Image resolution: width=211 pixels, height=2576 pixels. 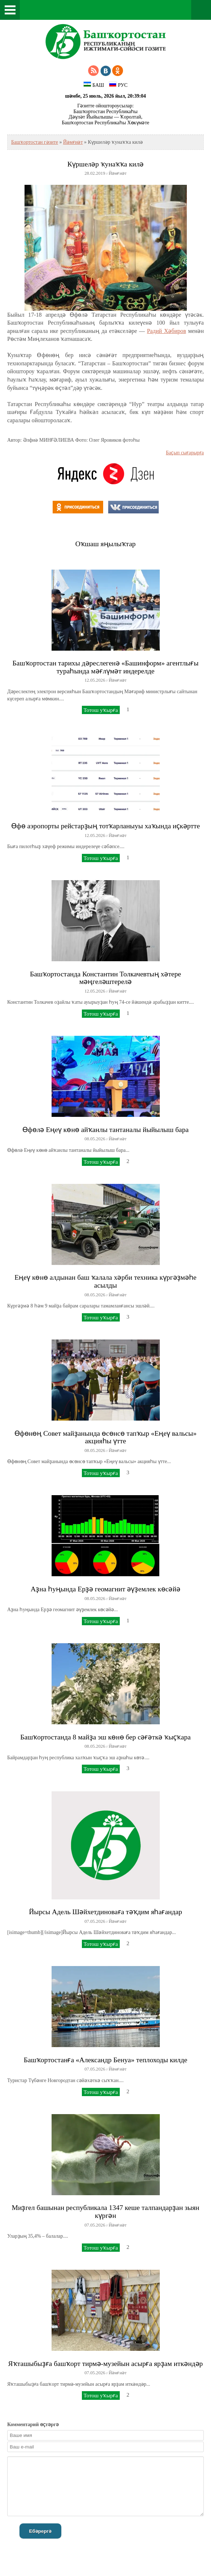 What do you see at coordinates (94, 1921) in the screenshot?
I see `07.05.2026` at bounding box center [94, 1921].